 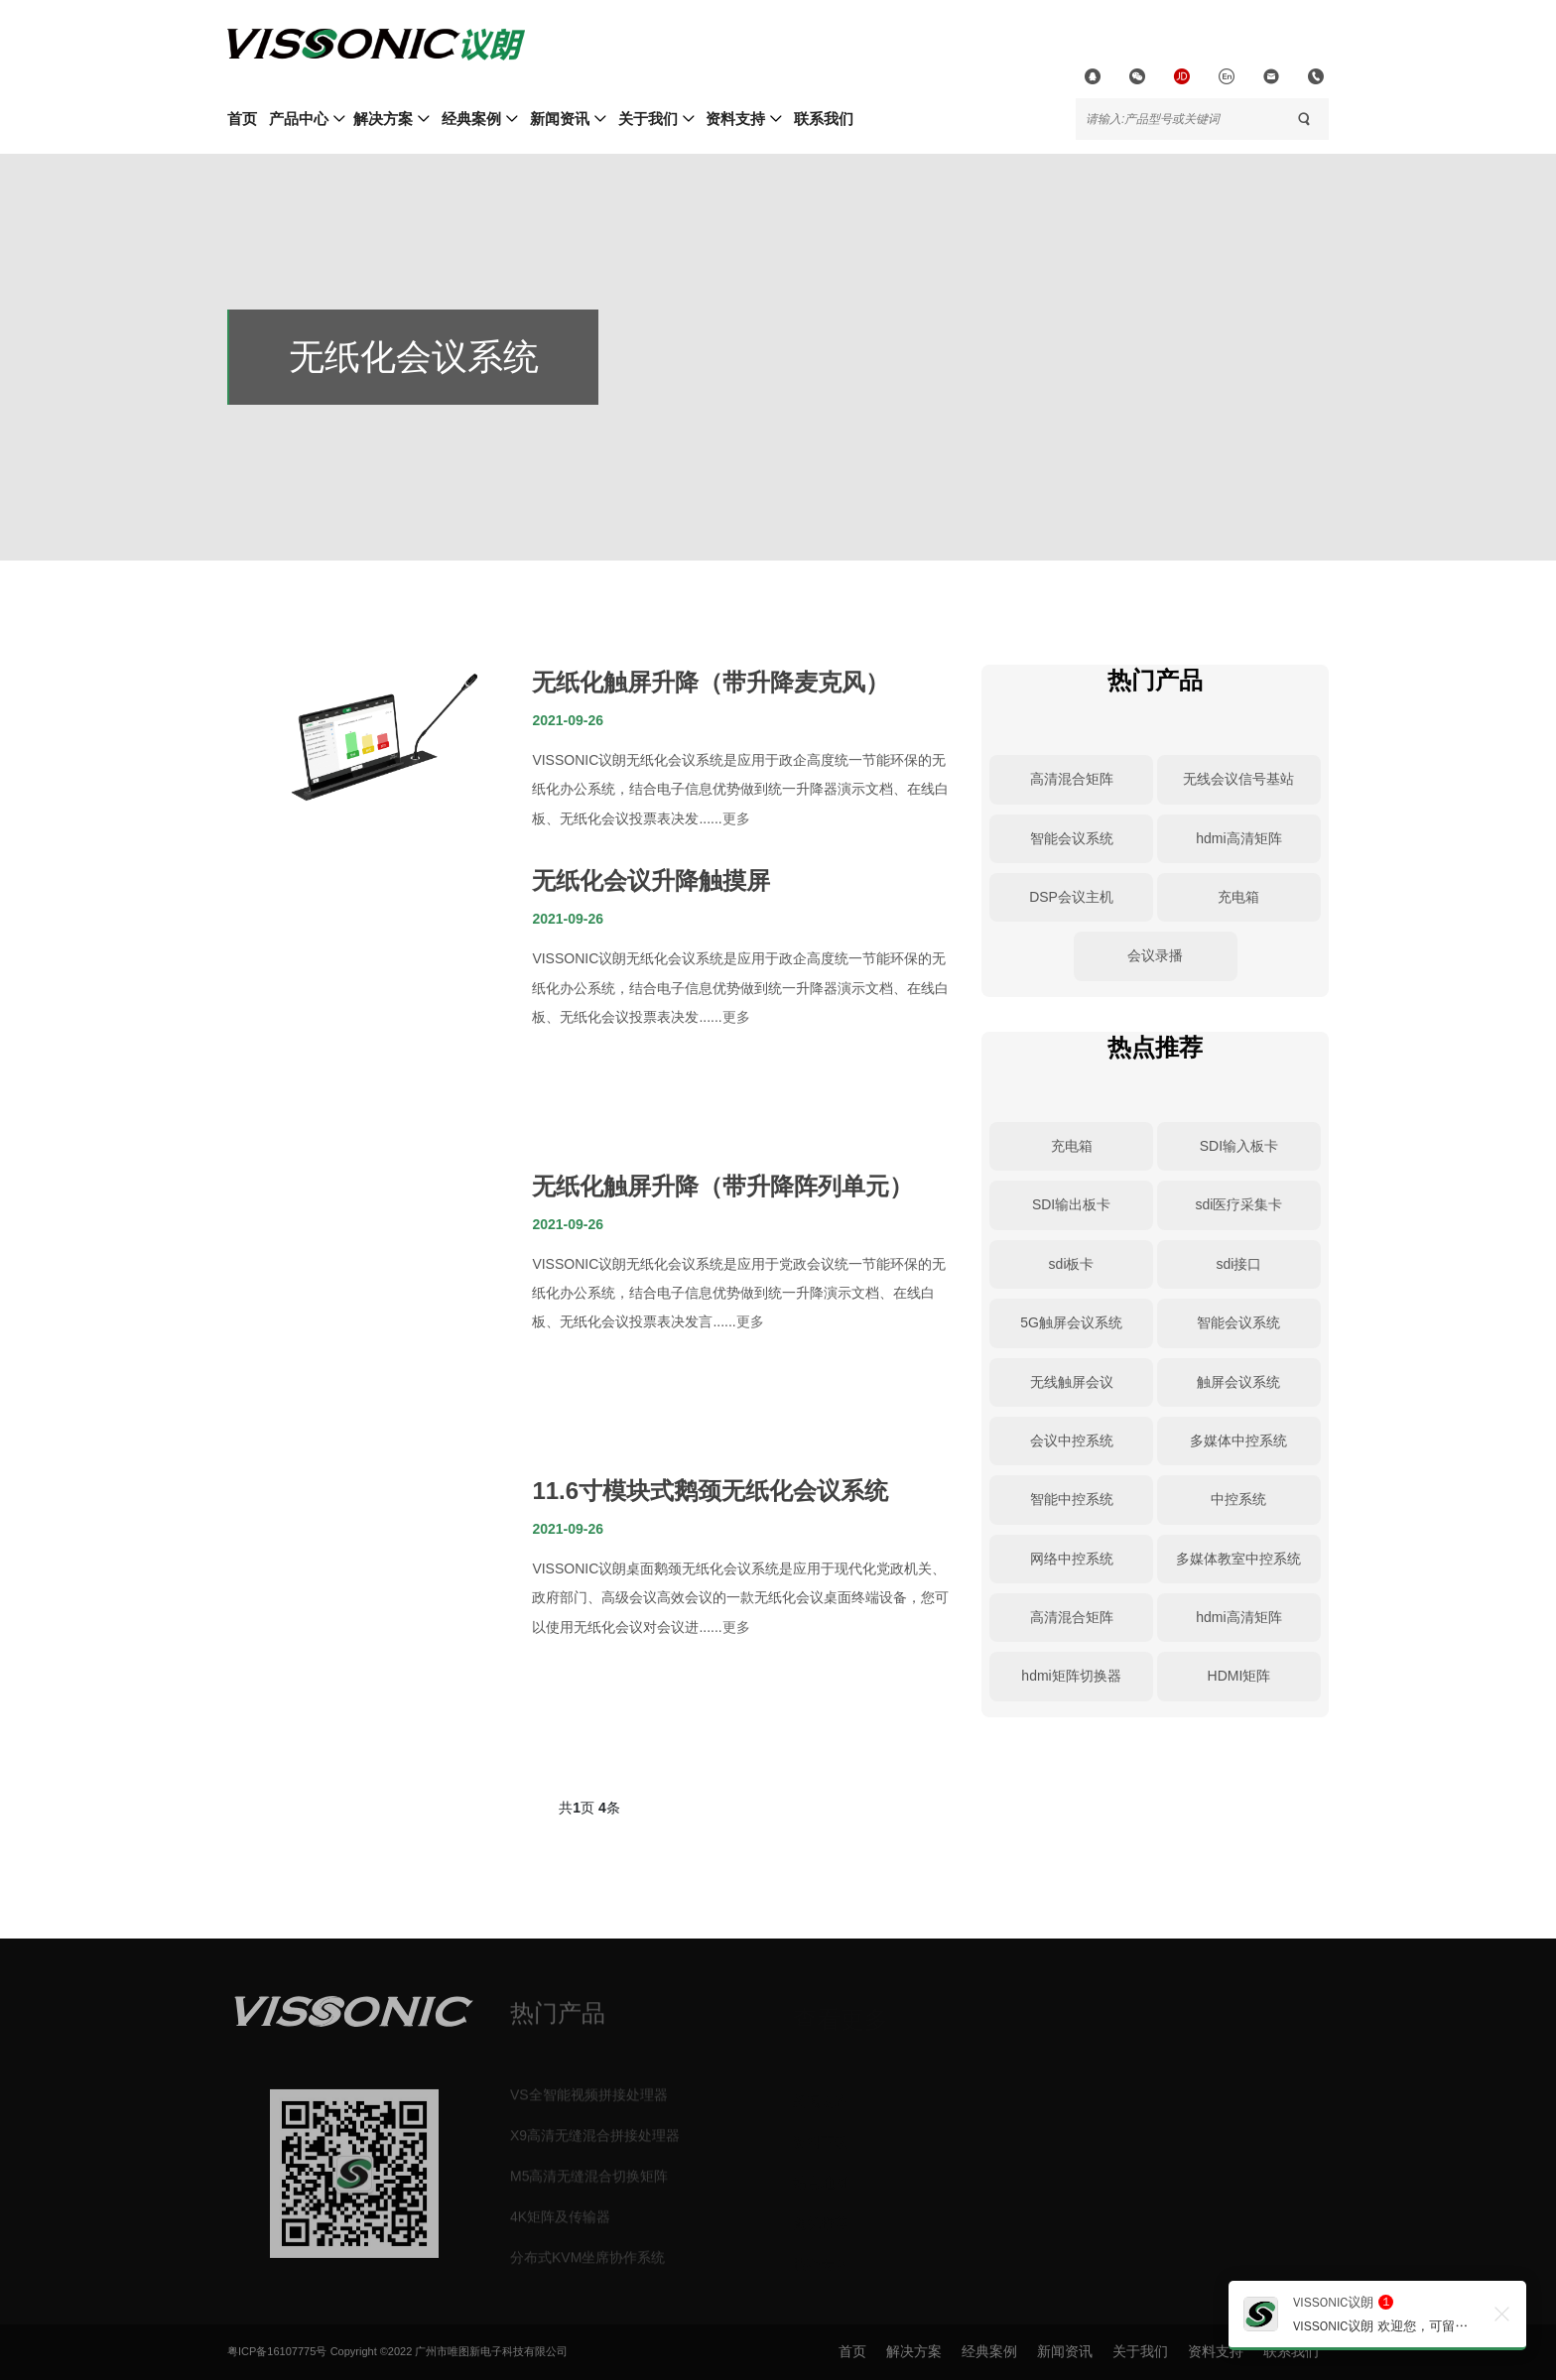 I want to click on 多媒体教室中控系统, so click(x=1238, y=1558).